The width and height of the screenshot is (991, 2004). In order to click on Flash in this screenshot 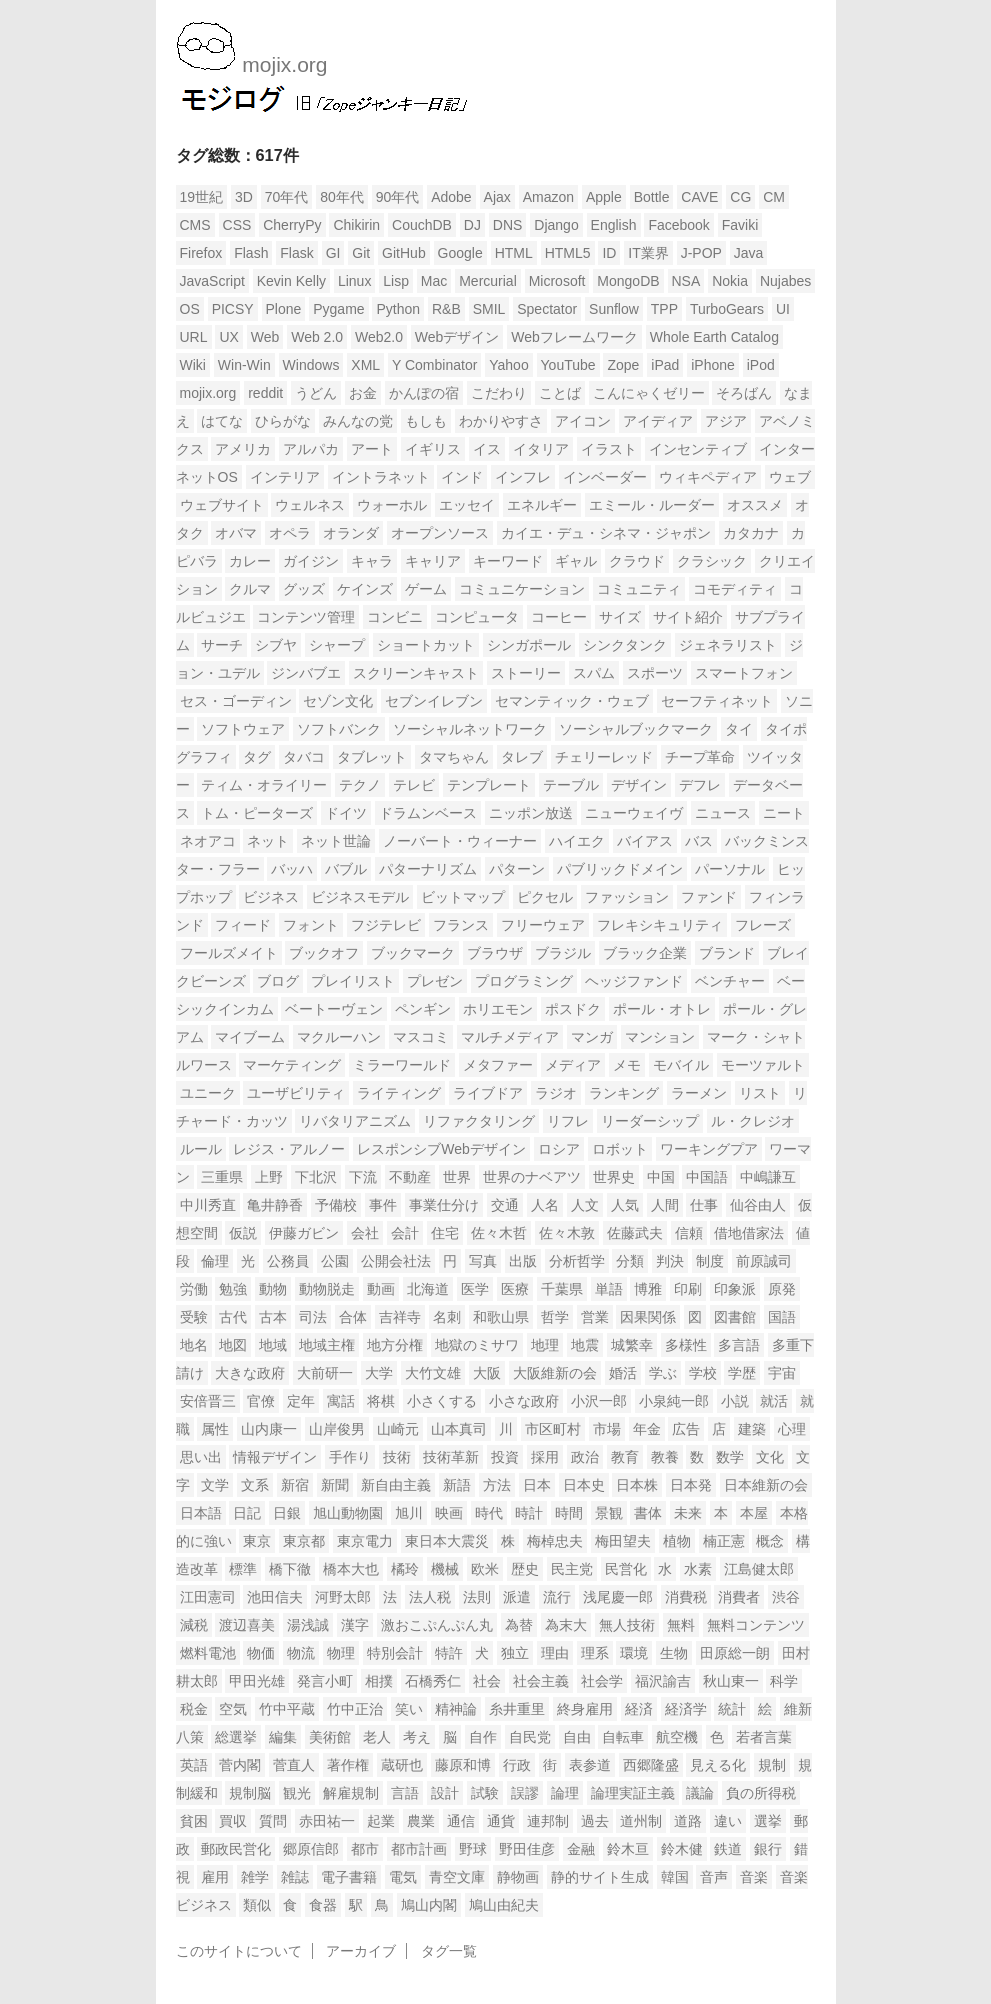, I will do `click(251, 253)`.